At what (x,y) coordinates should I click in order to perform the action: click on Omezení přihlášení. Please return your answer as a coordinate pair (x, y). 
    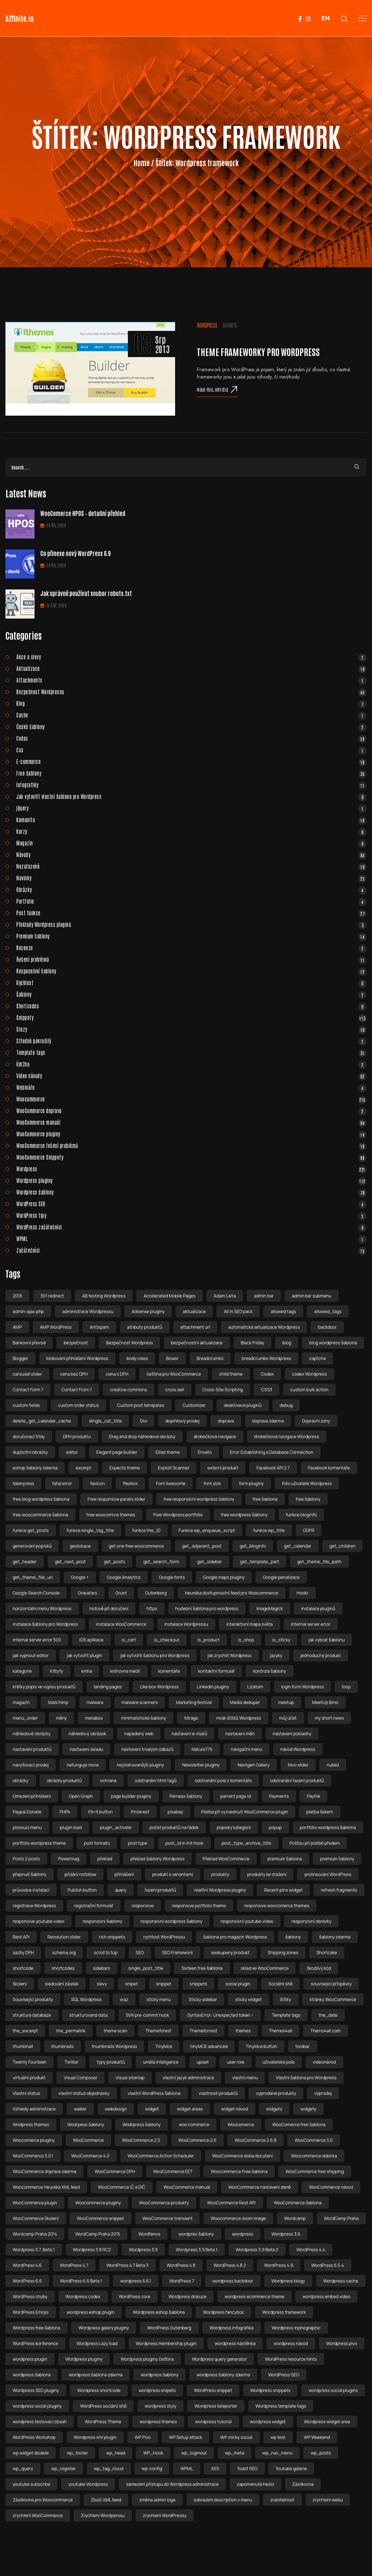
    Looking at the image, I should click on (32, 1796).